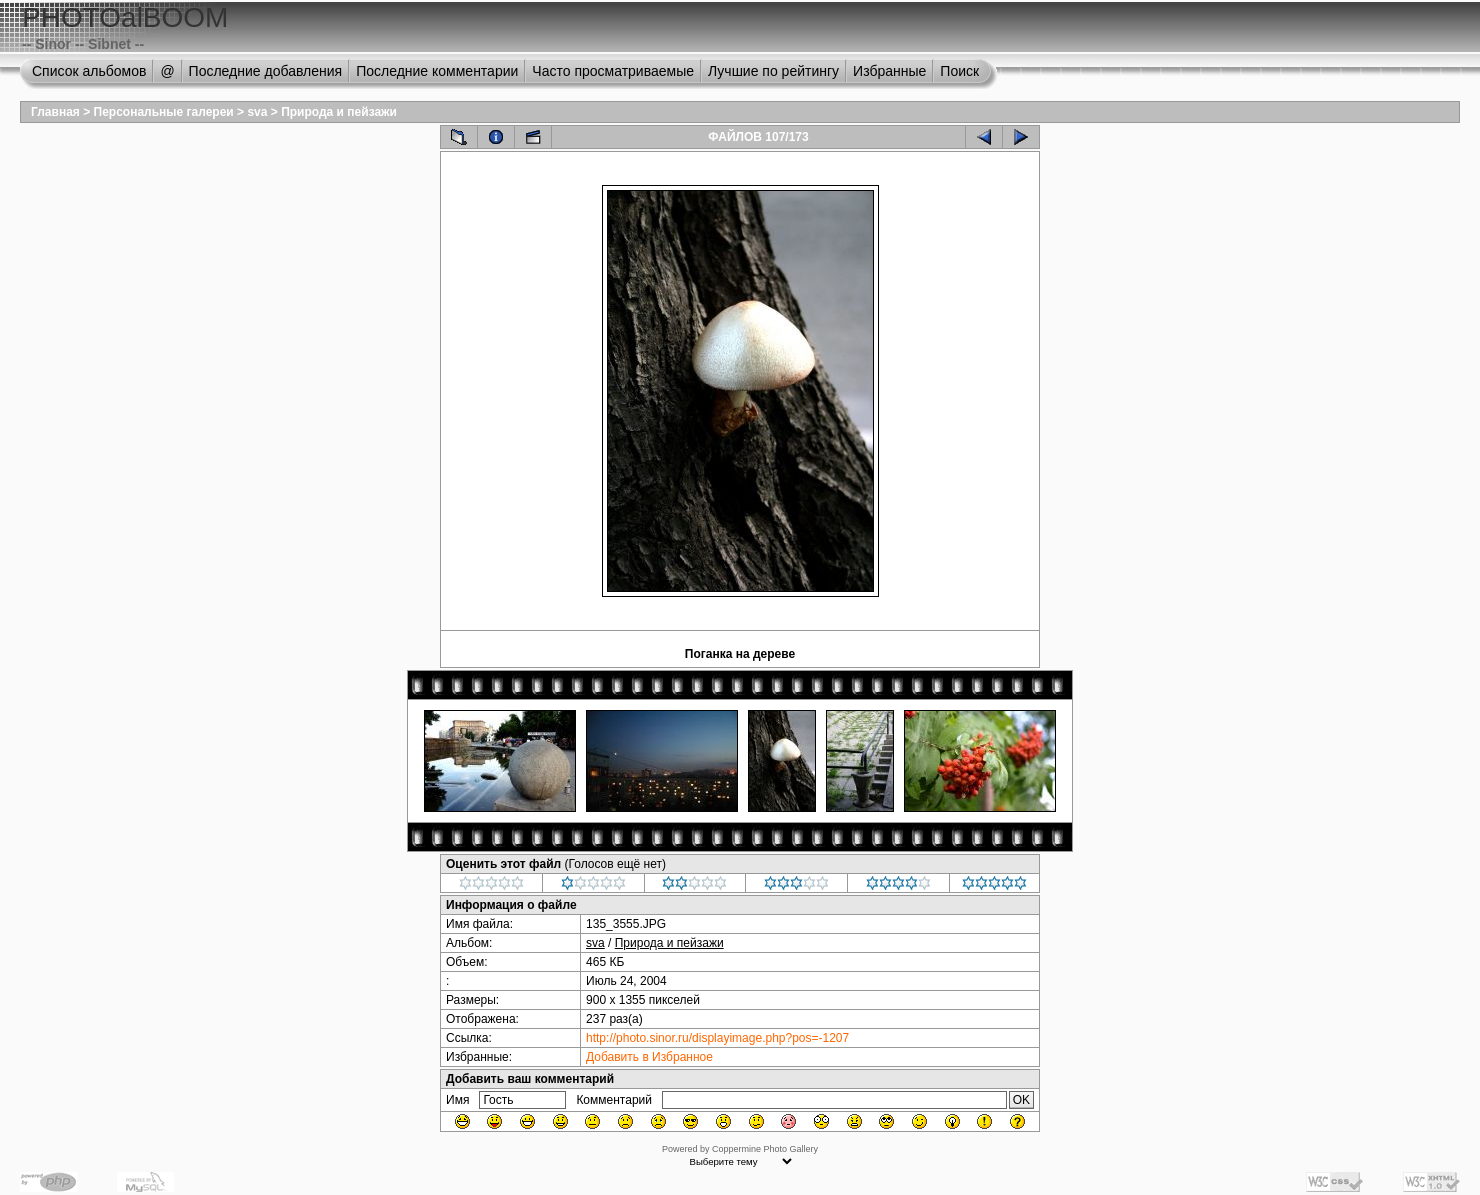  Describe the element at coordinates (959, 71) in the screenshot. I see `Поиск` at that location.